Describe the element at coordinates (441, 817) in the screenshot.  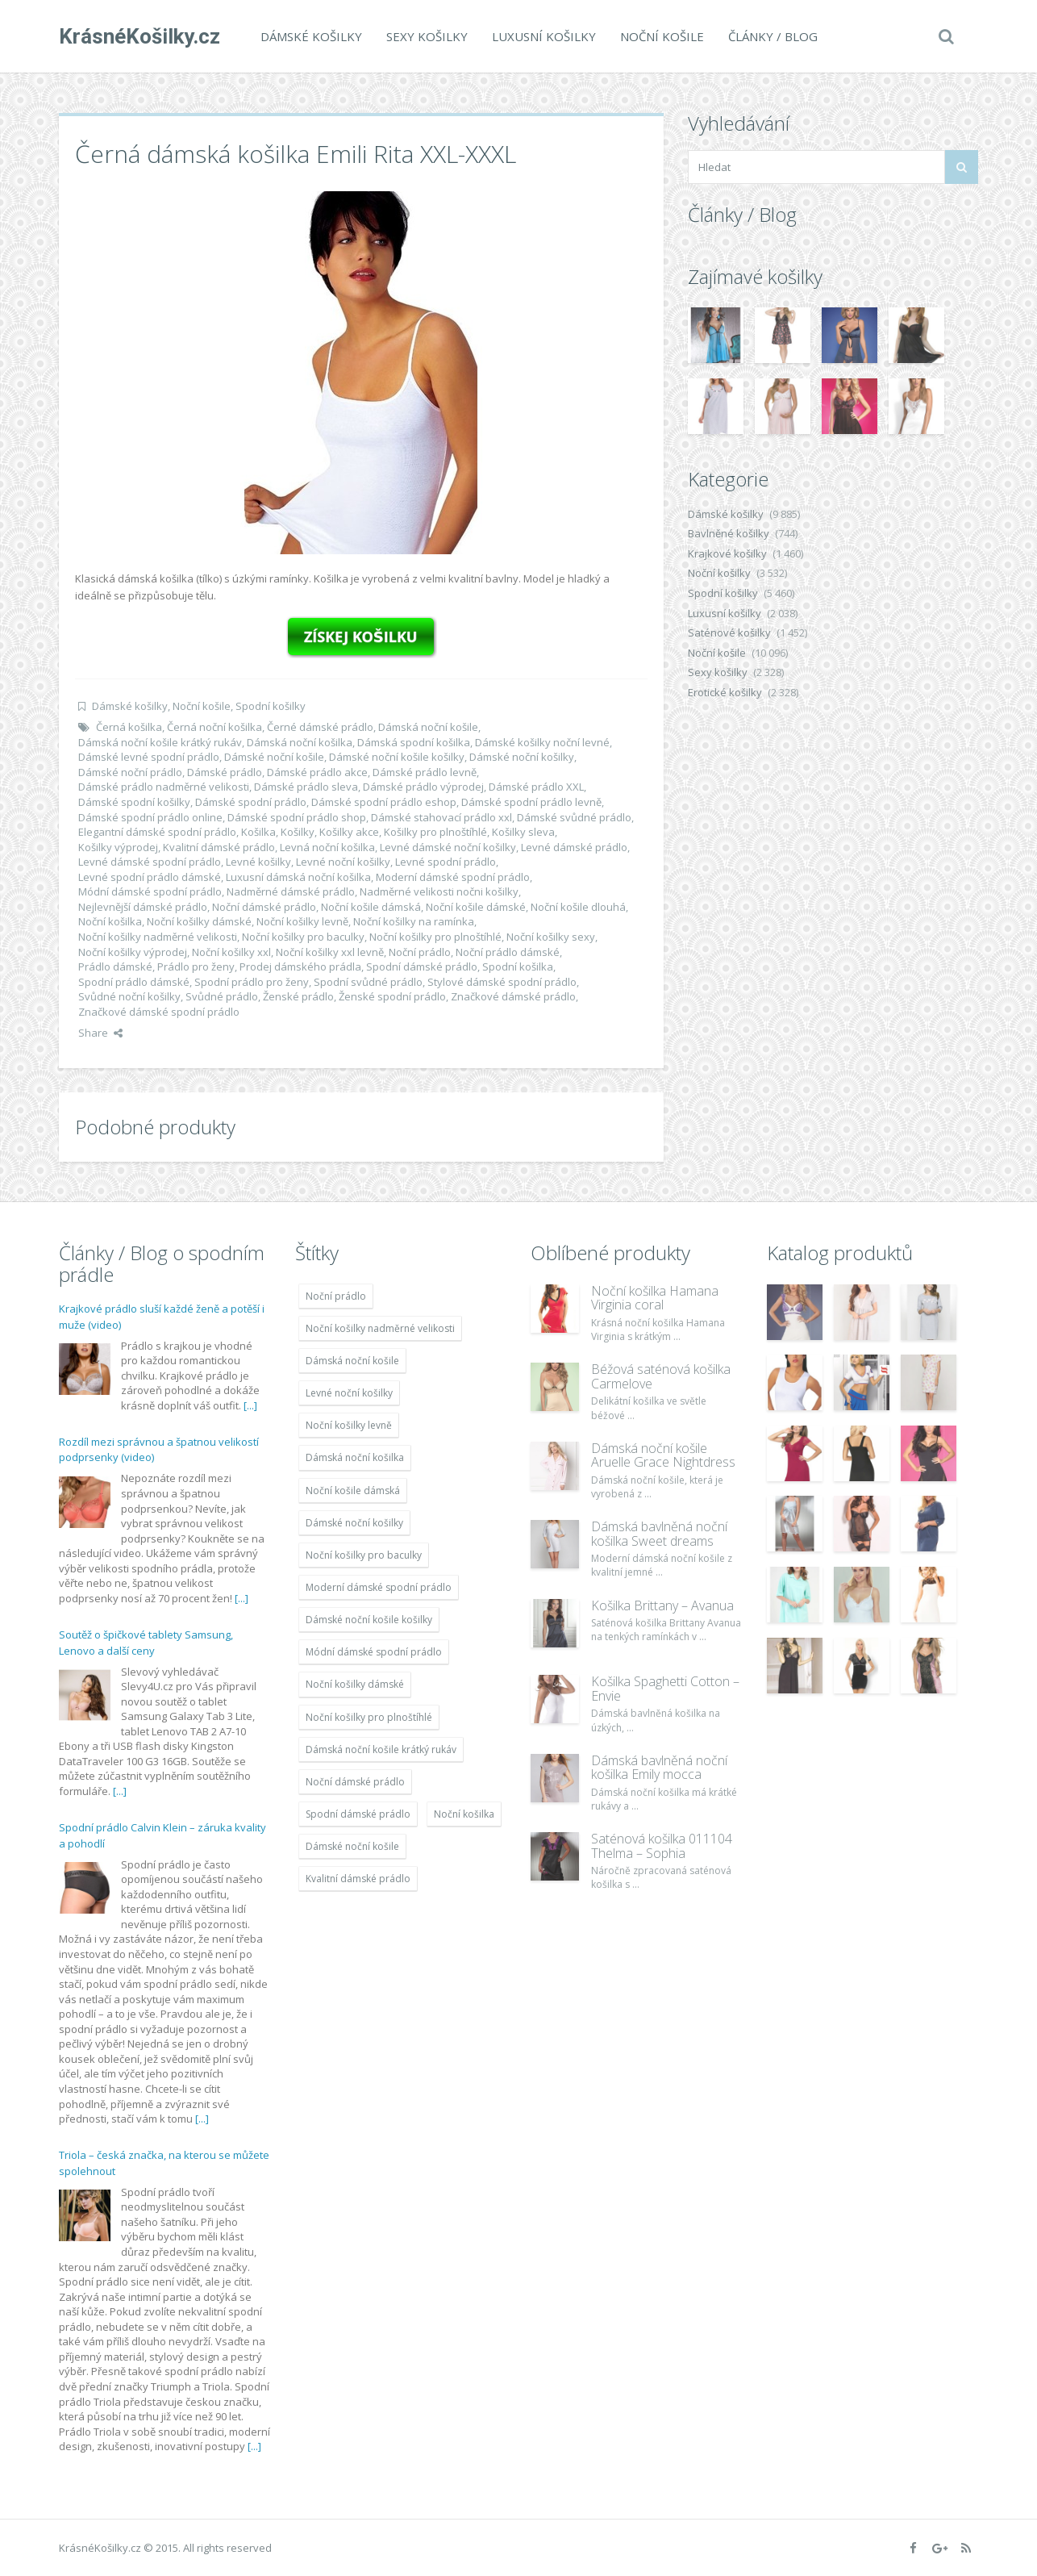
I see `Dámské stahovací prádlo xxl` at that location.